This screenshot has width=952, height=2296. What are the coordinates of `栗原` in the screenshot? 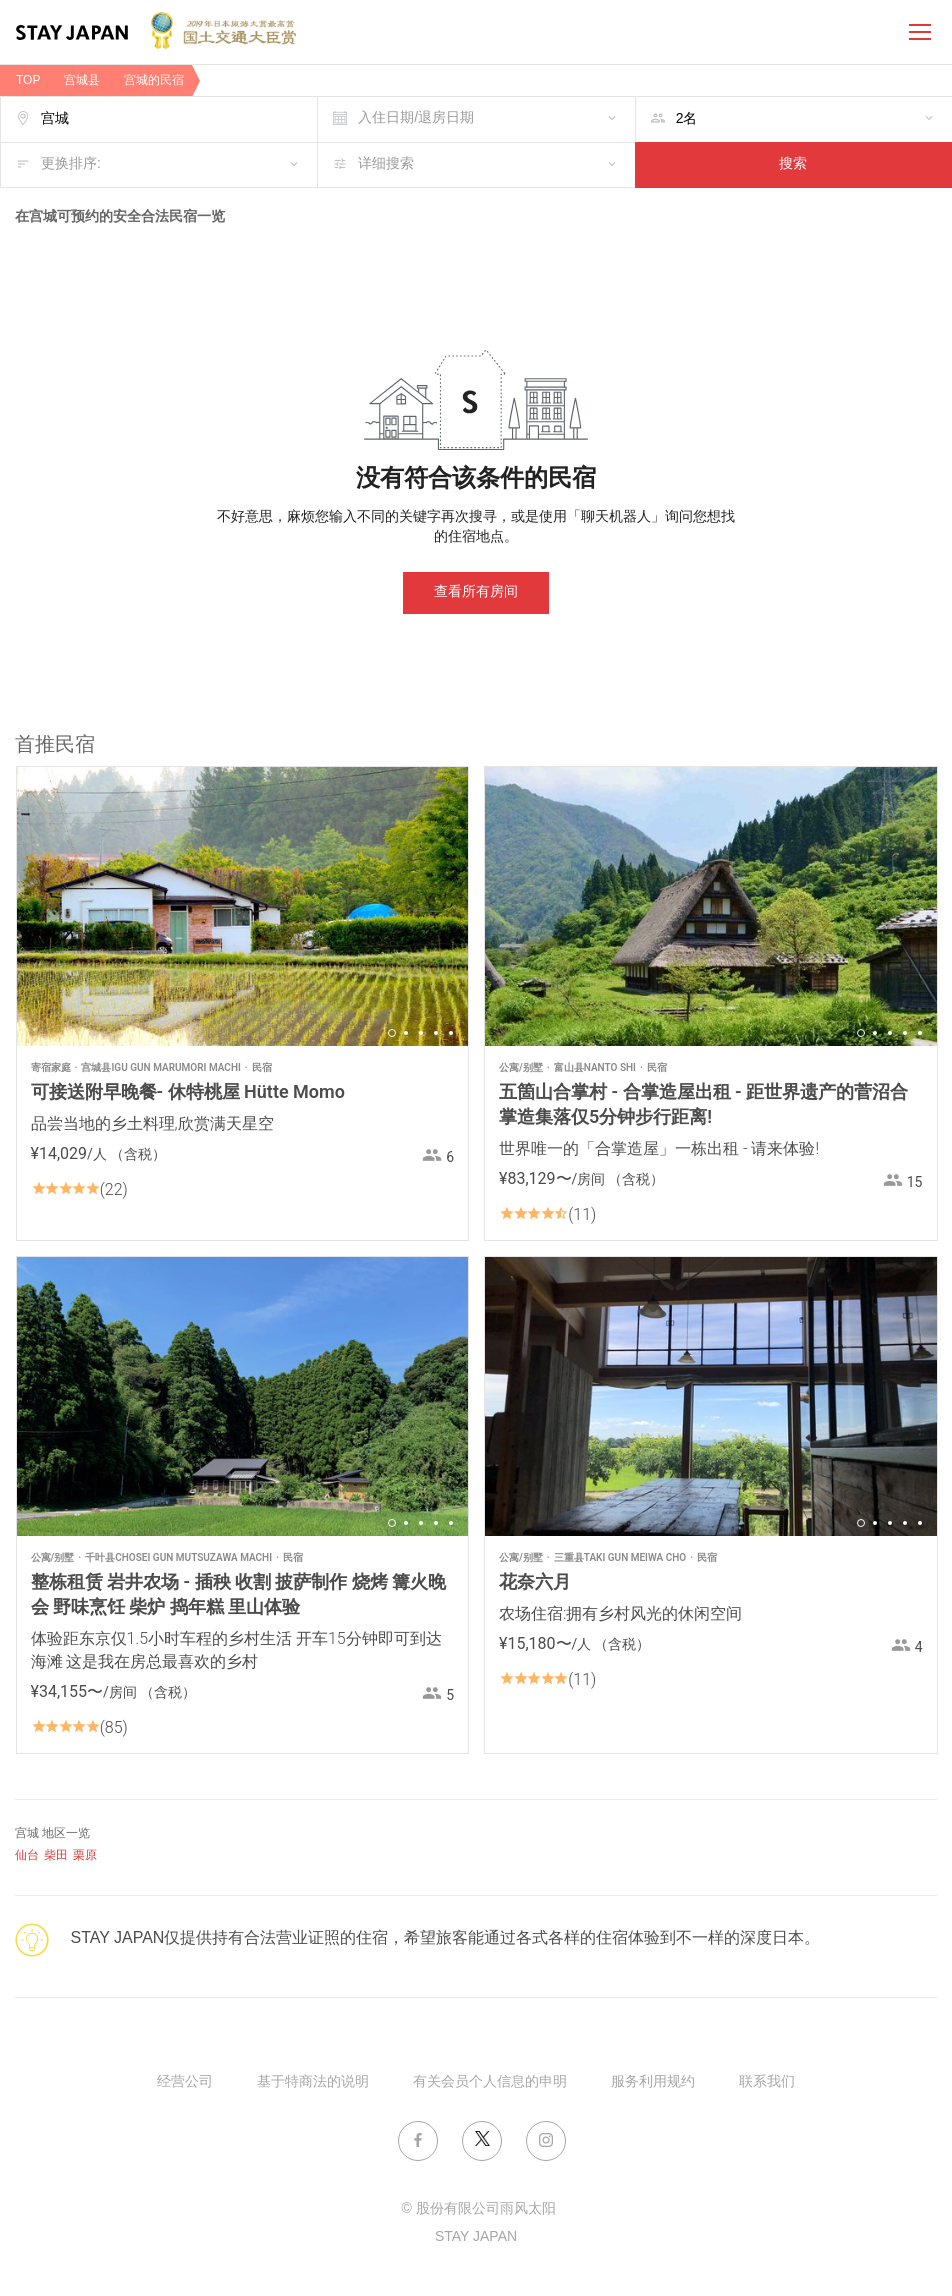 It's located at (85, 1855).